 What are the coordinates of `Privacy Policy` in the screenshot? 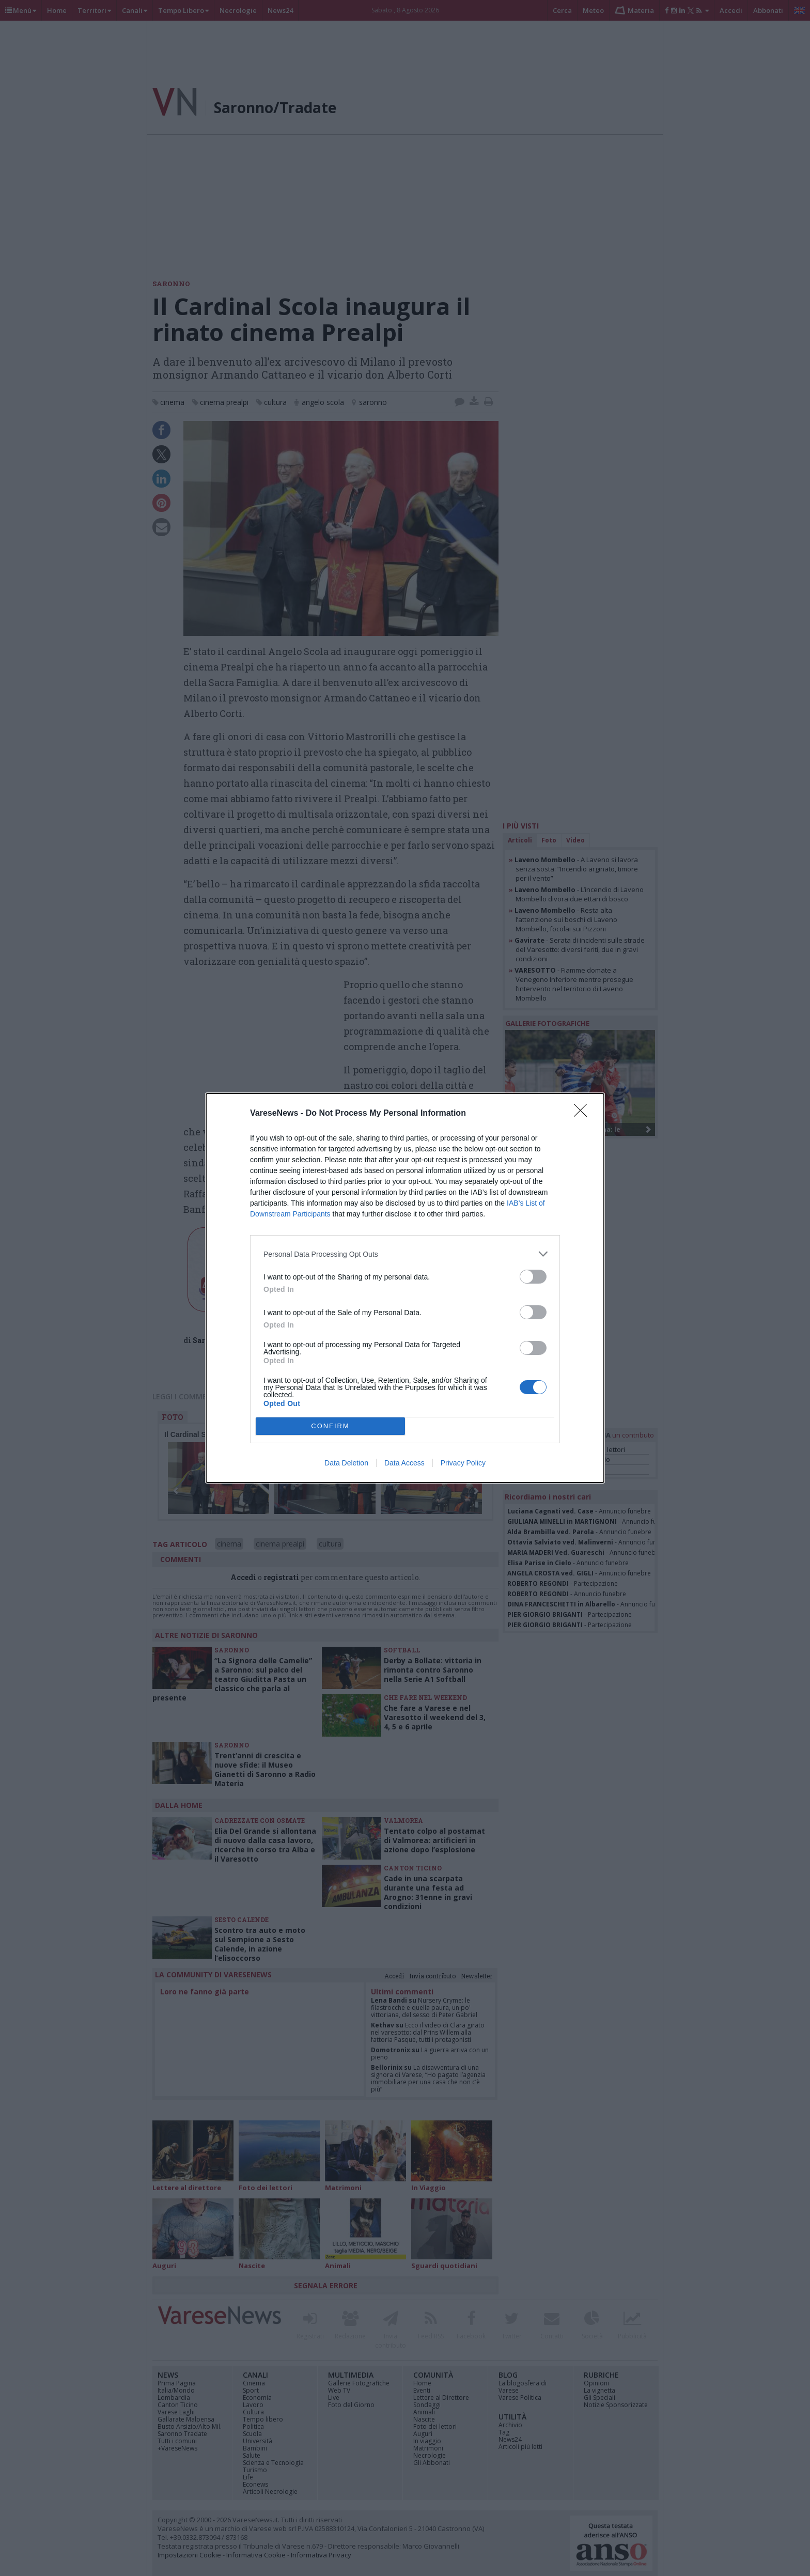 It's located at (463, 1463).